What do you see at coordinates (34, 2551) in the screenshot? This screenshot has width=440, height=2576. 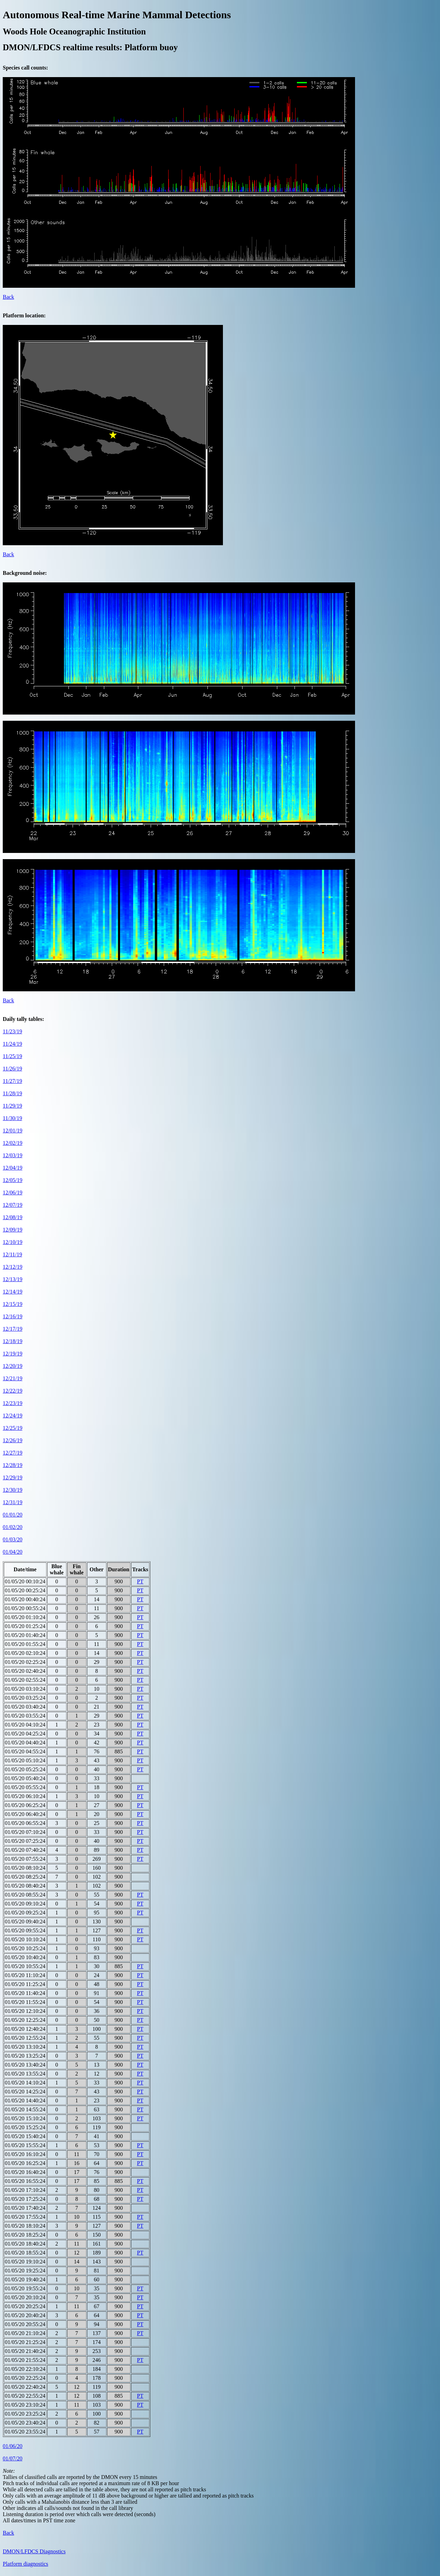 I see `DMON/LFDCS Diagnostics` at bounding box center [34, 2551].